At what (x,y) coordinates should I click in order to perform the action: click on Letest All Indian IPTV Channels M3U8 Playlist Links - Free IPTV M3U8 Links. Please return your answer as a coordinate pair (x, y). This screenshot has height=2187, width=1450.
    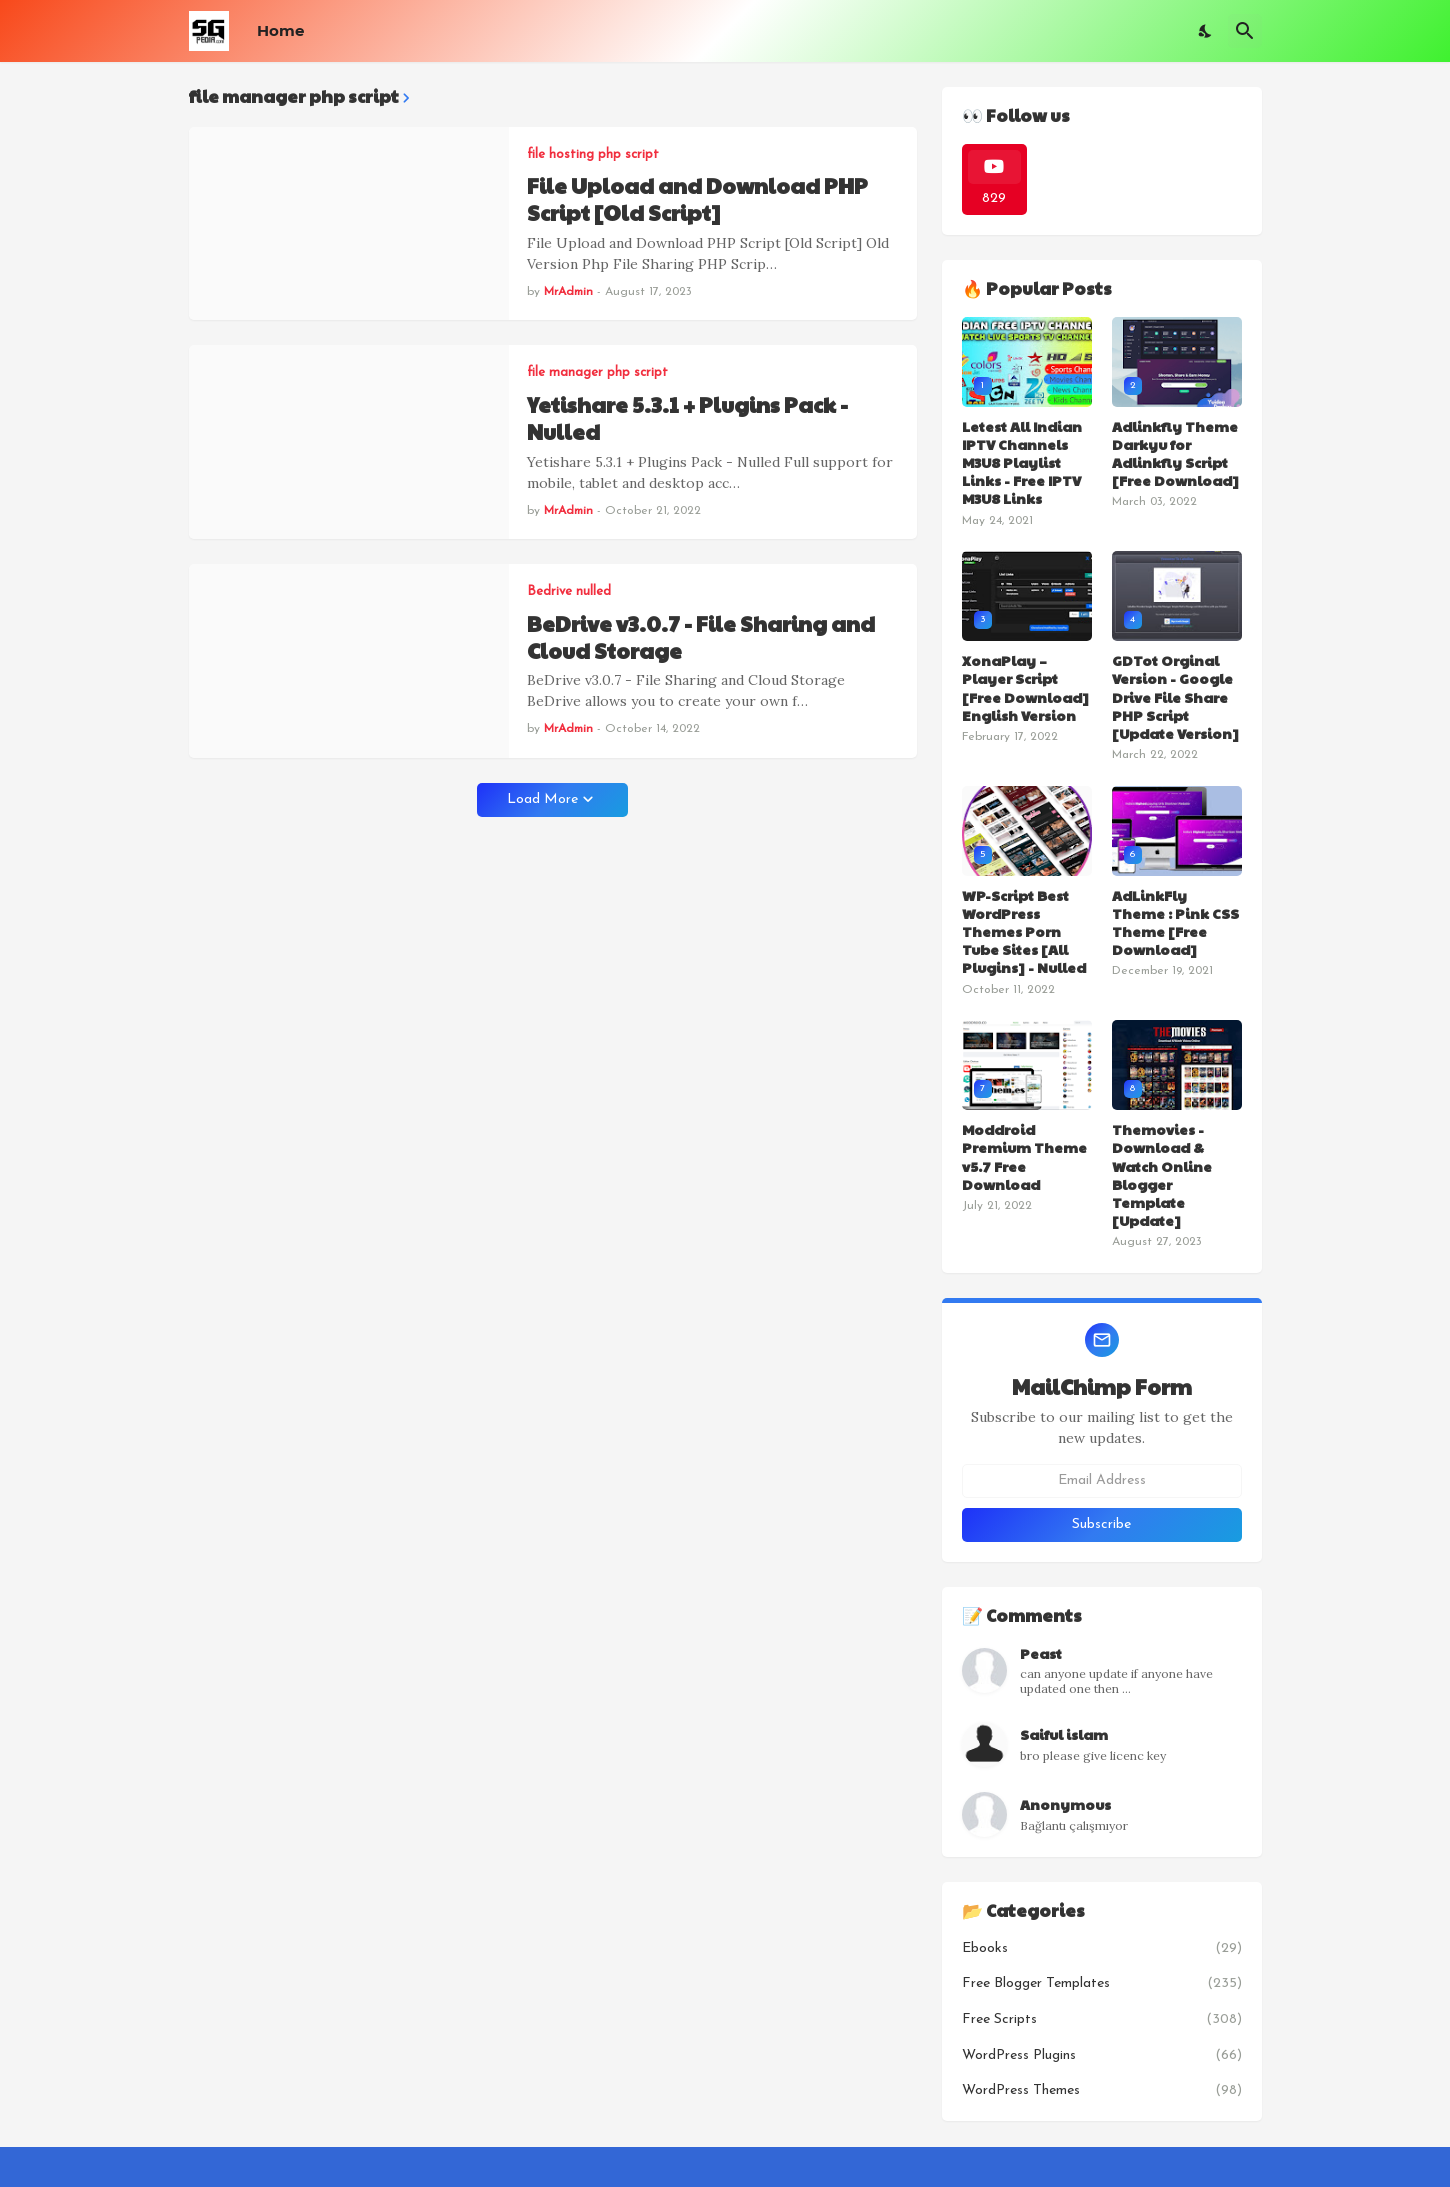
    Looking at the image, I should click on (1022, 462).